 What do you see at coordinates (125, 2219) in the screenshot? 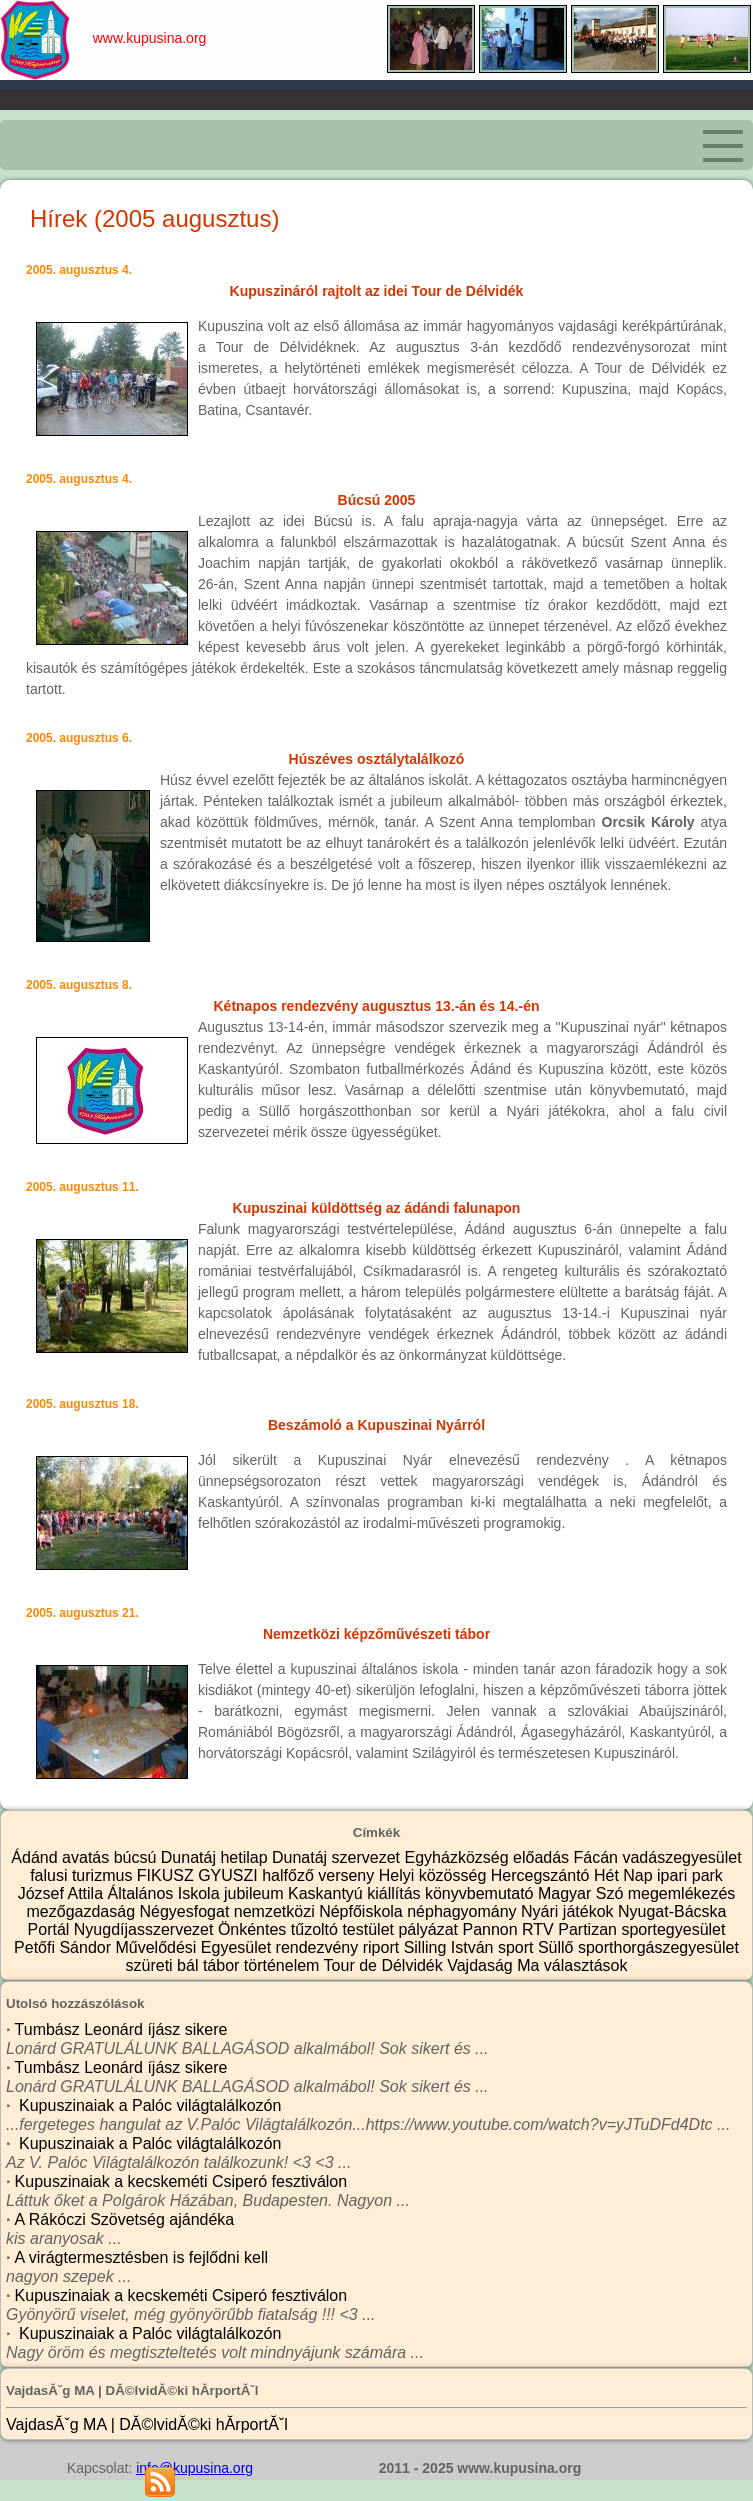
I see `A Rákóczi Szövetség ajándéka` at bounding box center [125, 2219].